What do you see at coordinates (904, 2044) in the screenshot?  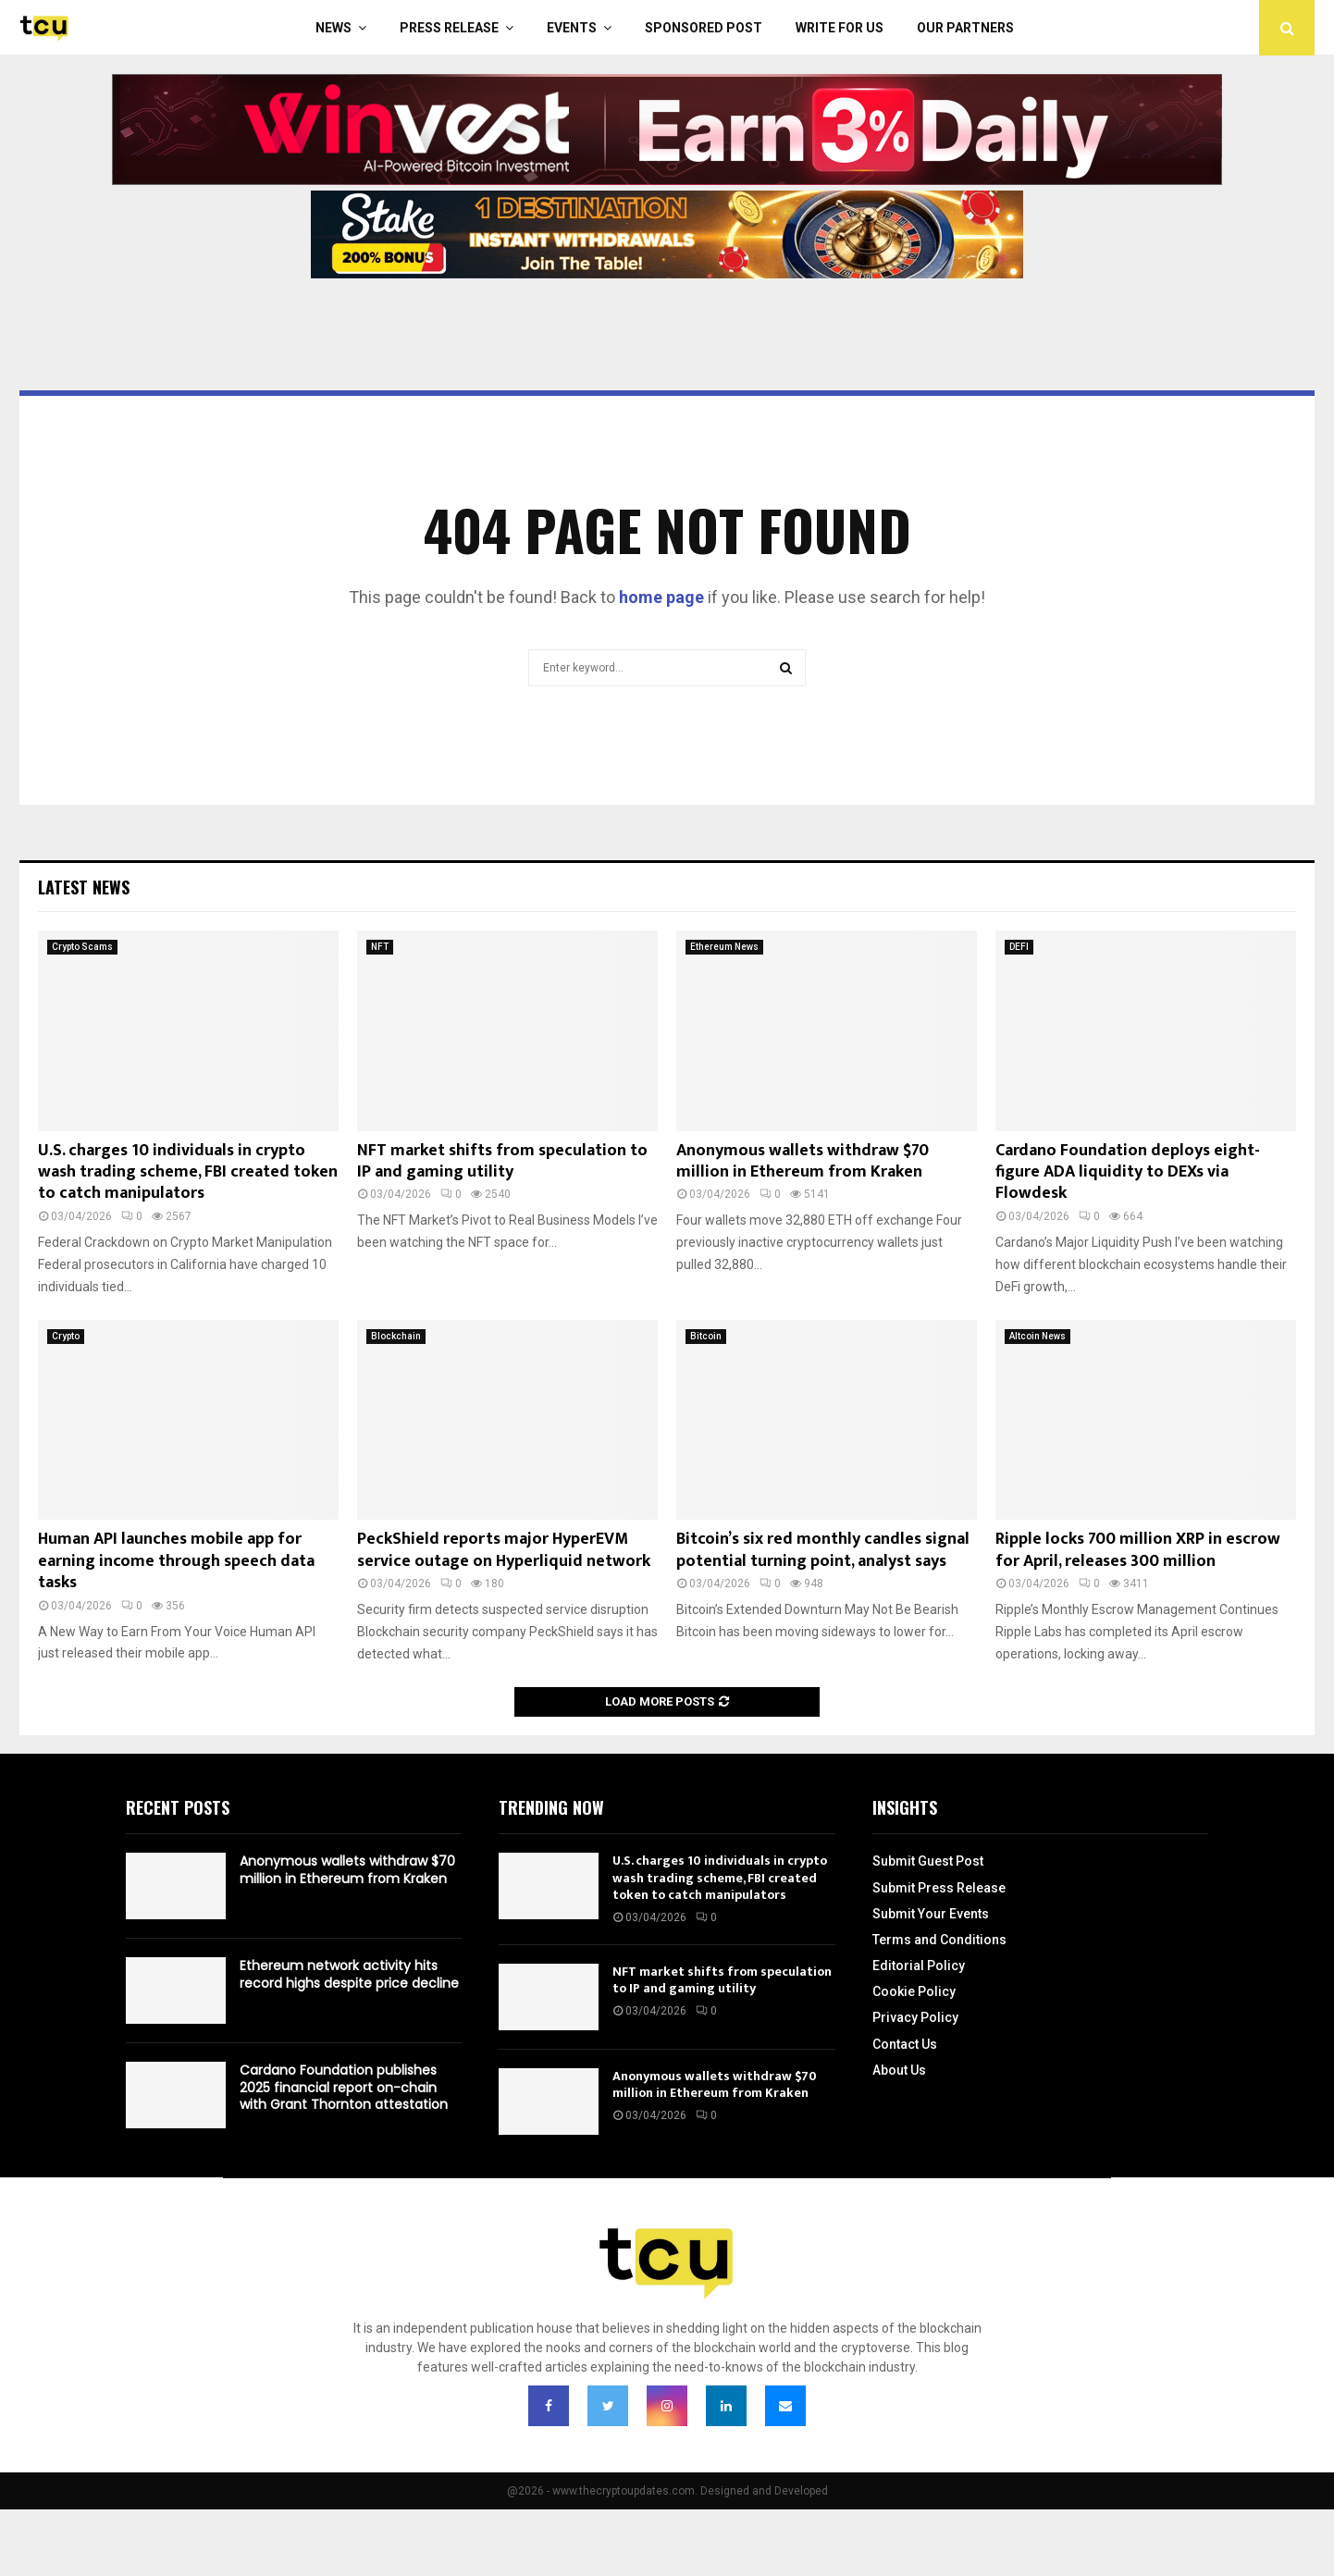 I see `Contact Us` at bounding box center [904, 2044].